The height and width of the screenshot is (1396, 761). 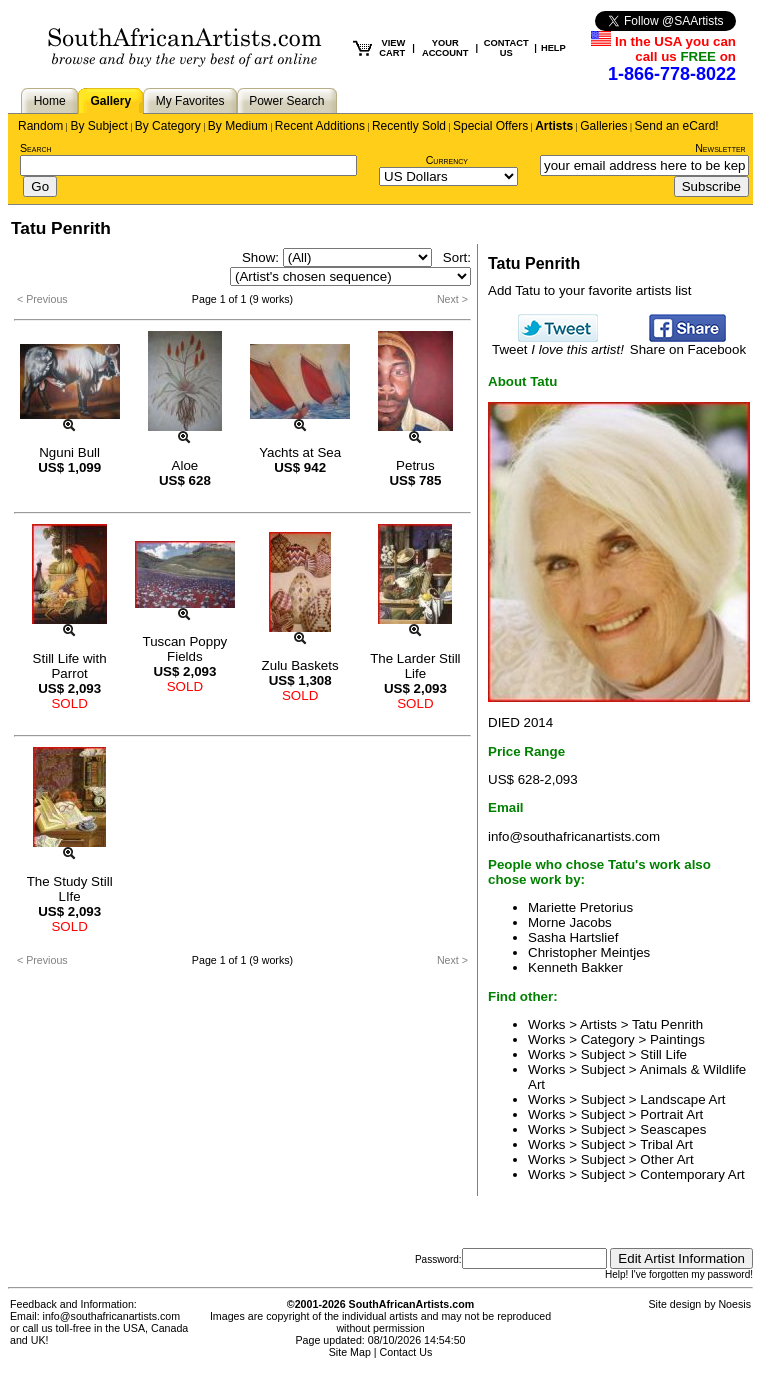 I want to click on Send an eCard!, so click(x=677, y=126).